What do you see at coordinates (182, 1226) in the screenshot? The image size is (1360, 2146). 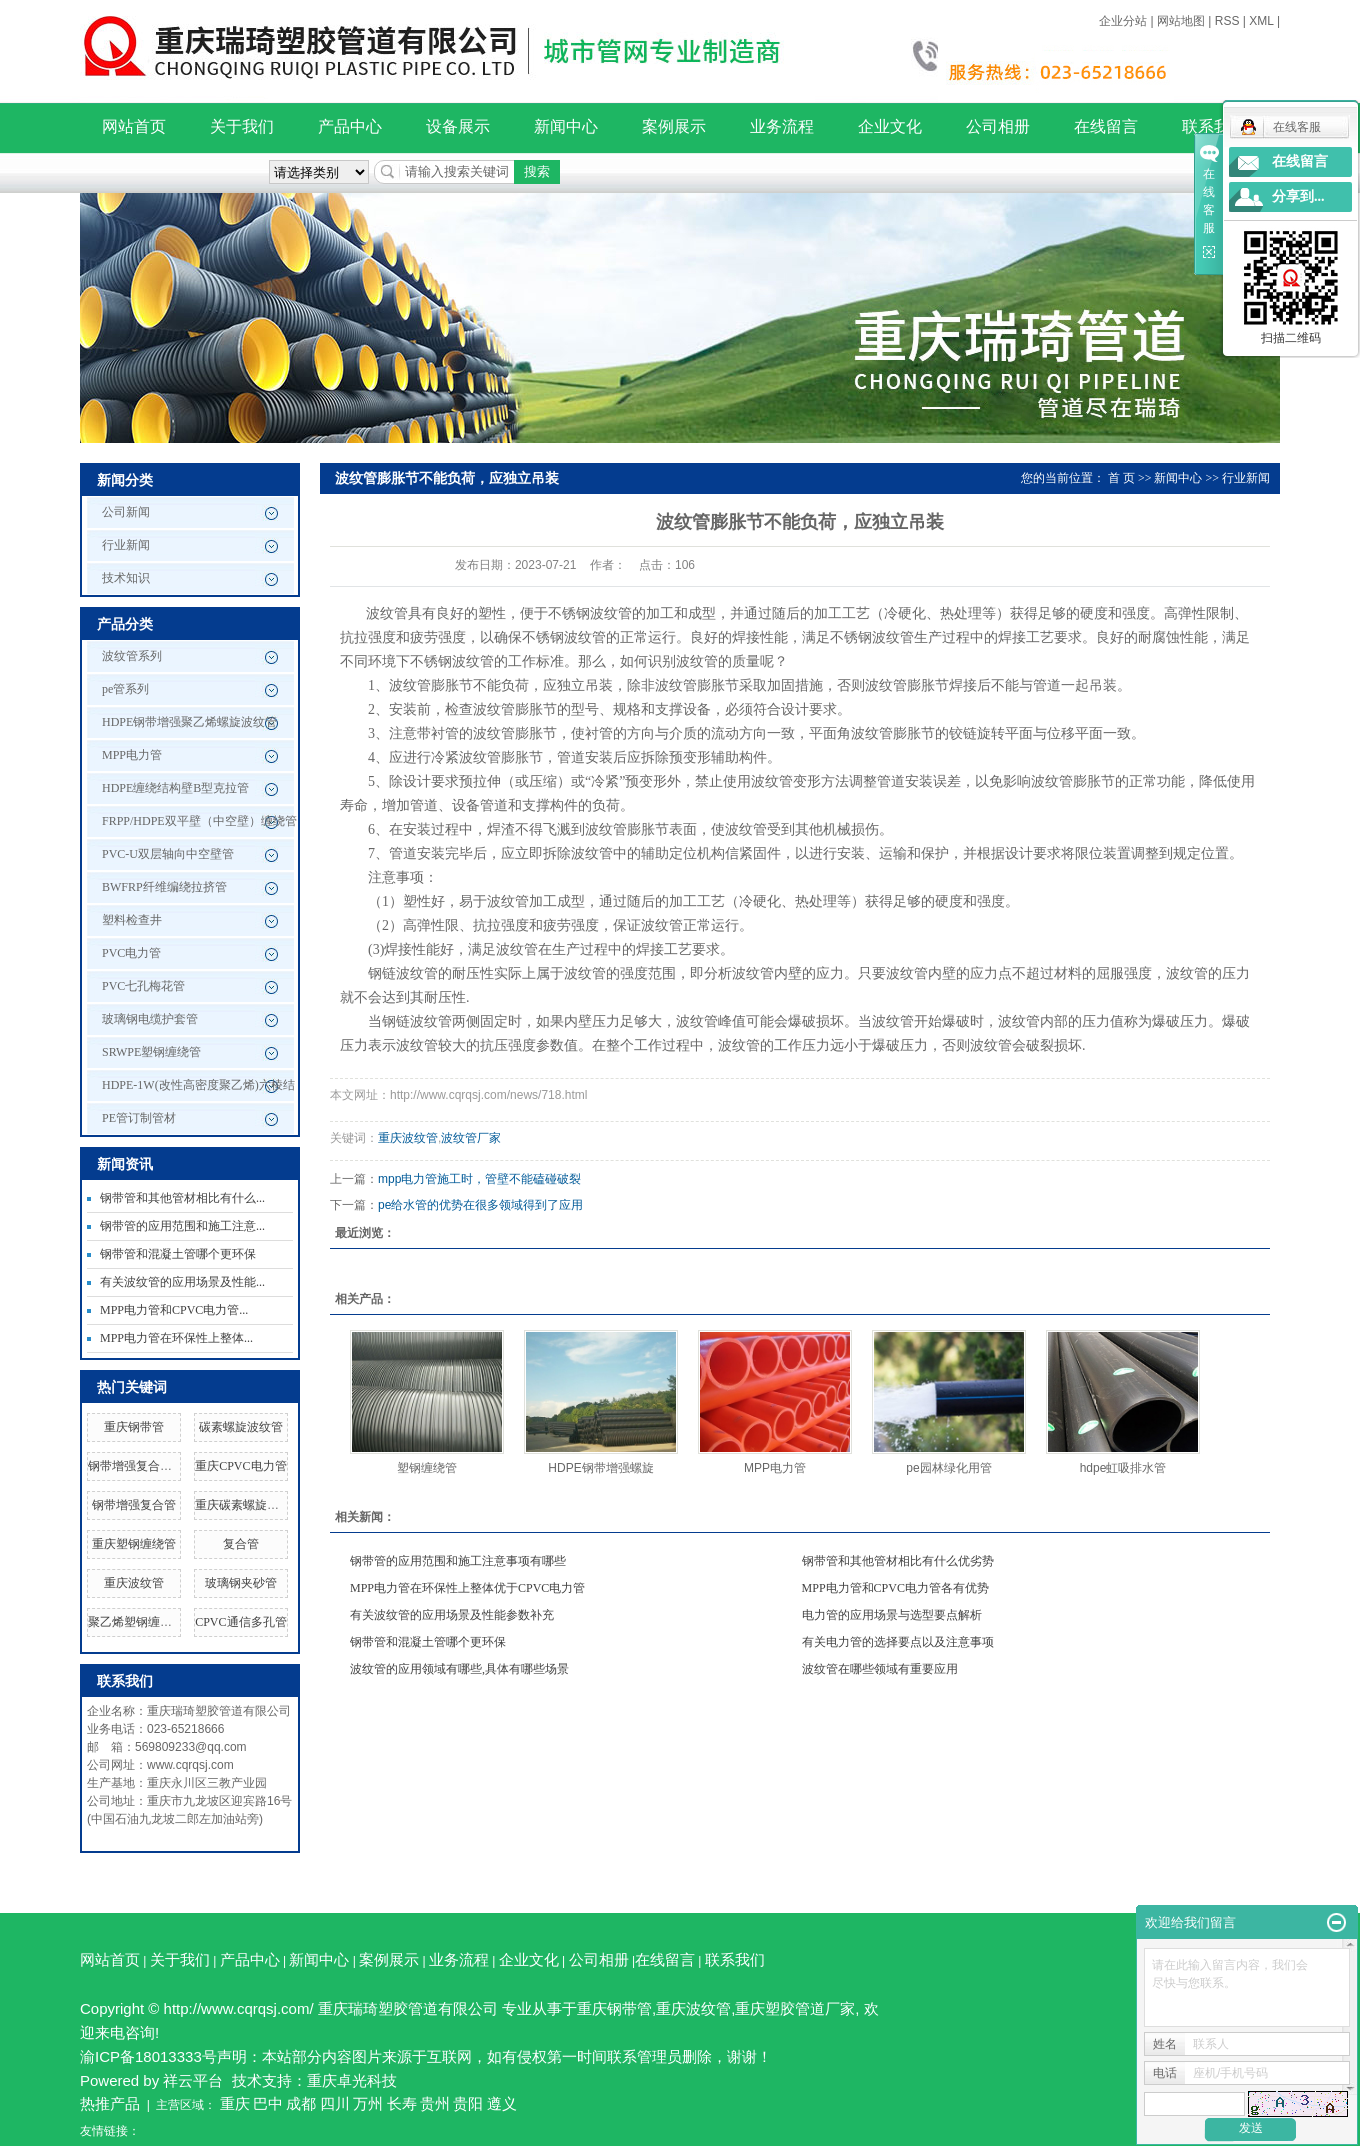 I see `钢带管的应用范围和施工注意...` at bounding box center [182, 1226].